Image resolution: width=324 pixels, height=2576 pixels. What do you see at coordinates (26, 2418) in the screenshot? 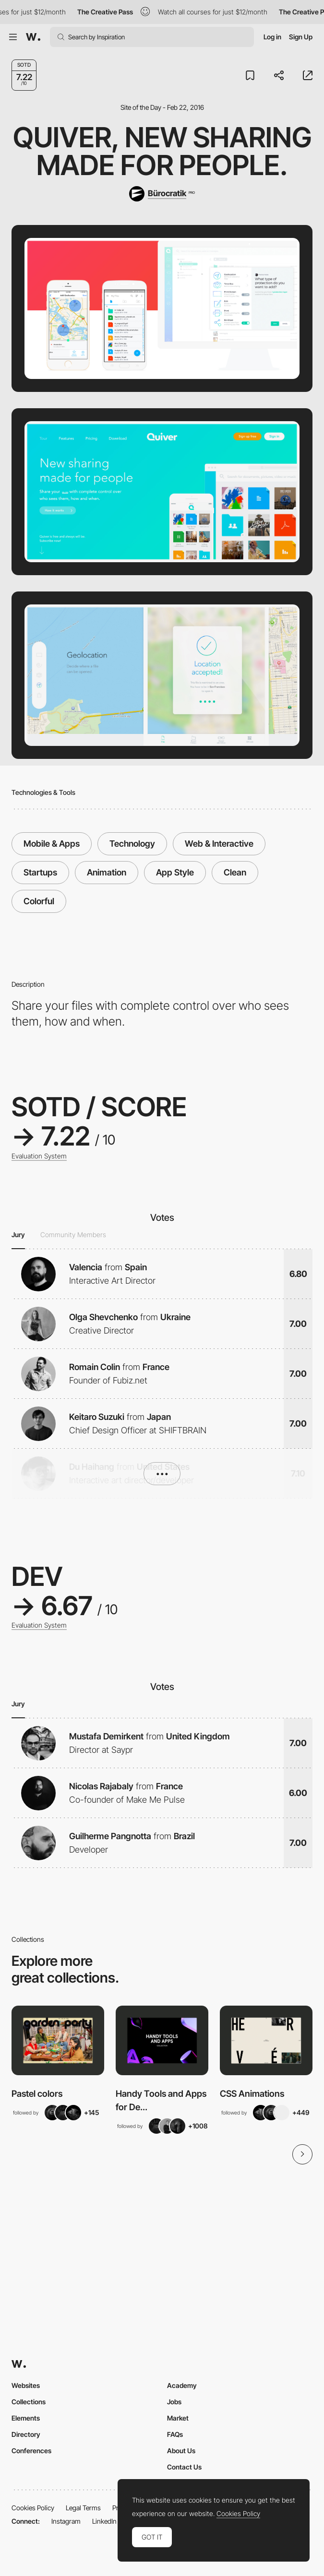
I see `Elements` at bounding box center [26, 2418].